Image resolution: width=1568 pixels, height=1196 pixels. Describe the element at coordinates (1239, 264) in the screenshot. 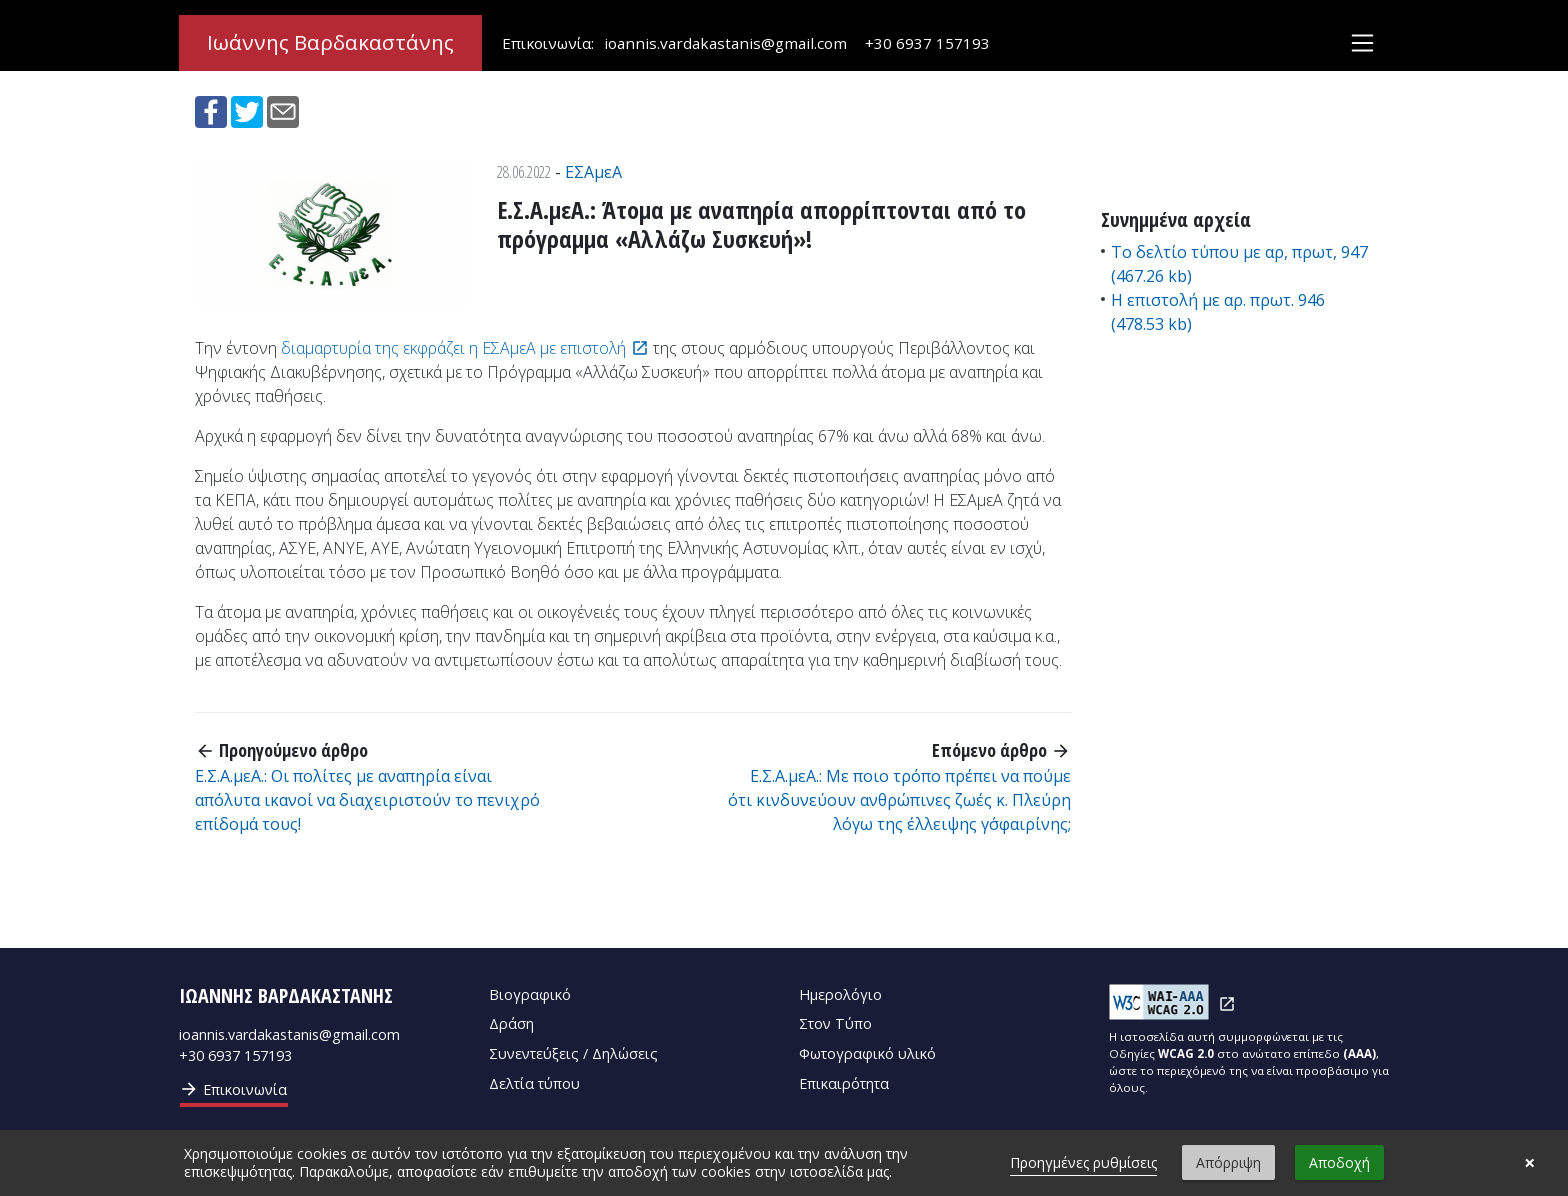

I see `Το δελτίο τύπου με αρ, πρωτ, 947 (467.26 kb)` at that location.